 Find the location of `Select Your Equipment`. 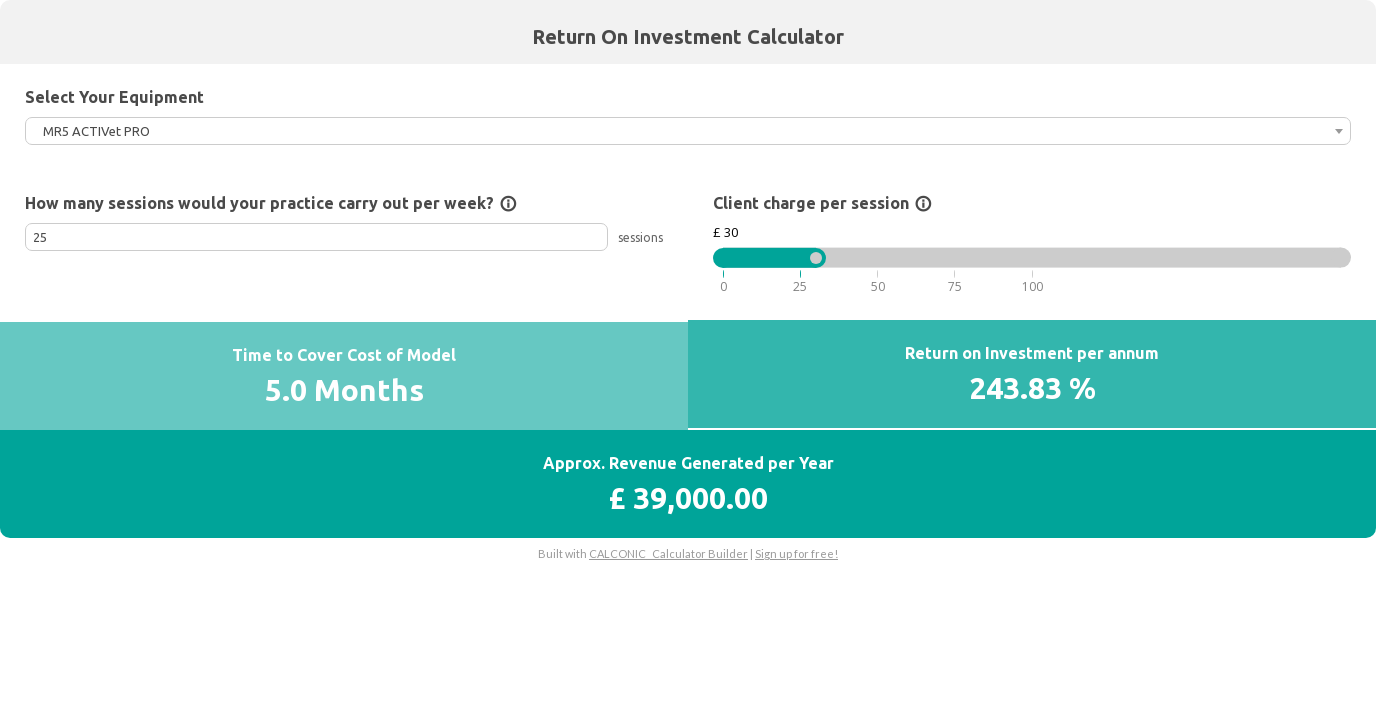

Select Your Equipment is located at coordinates (114, 97).